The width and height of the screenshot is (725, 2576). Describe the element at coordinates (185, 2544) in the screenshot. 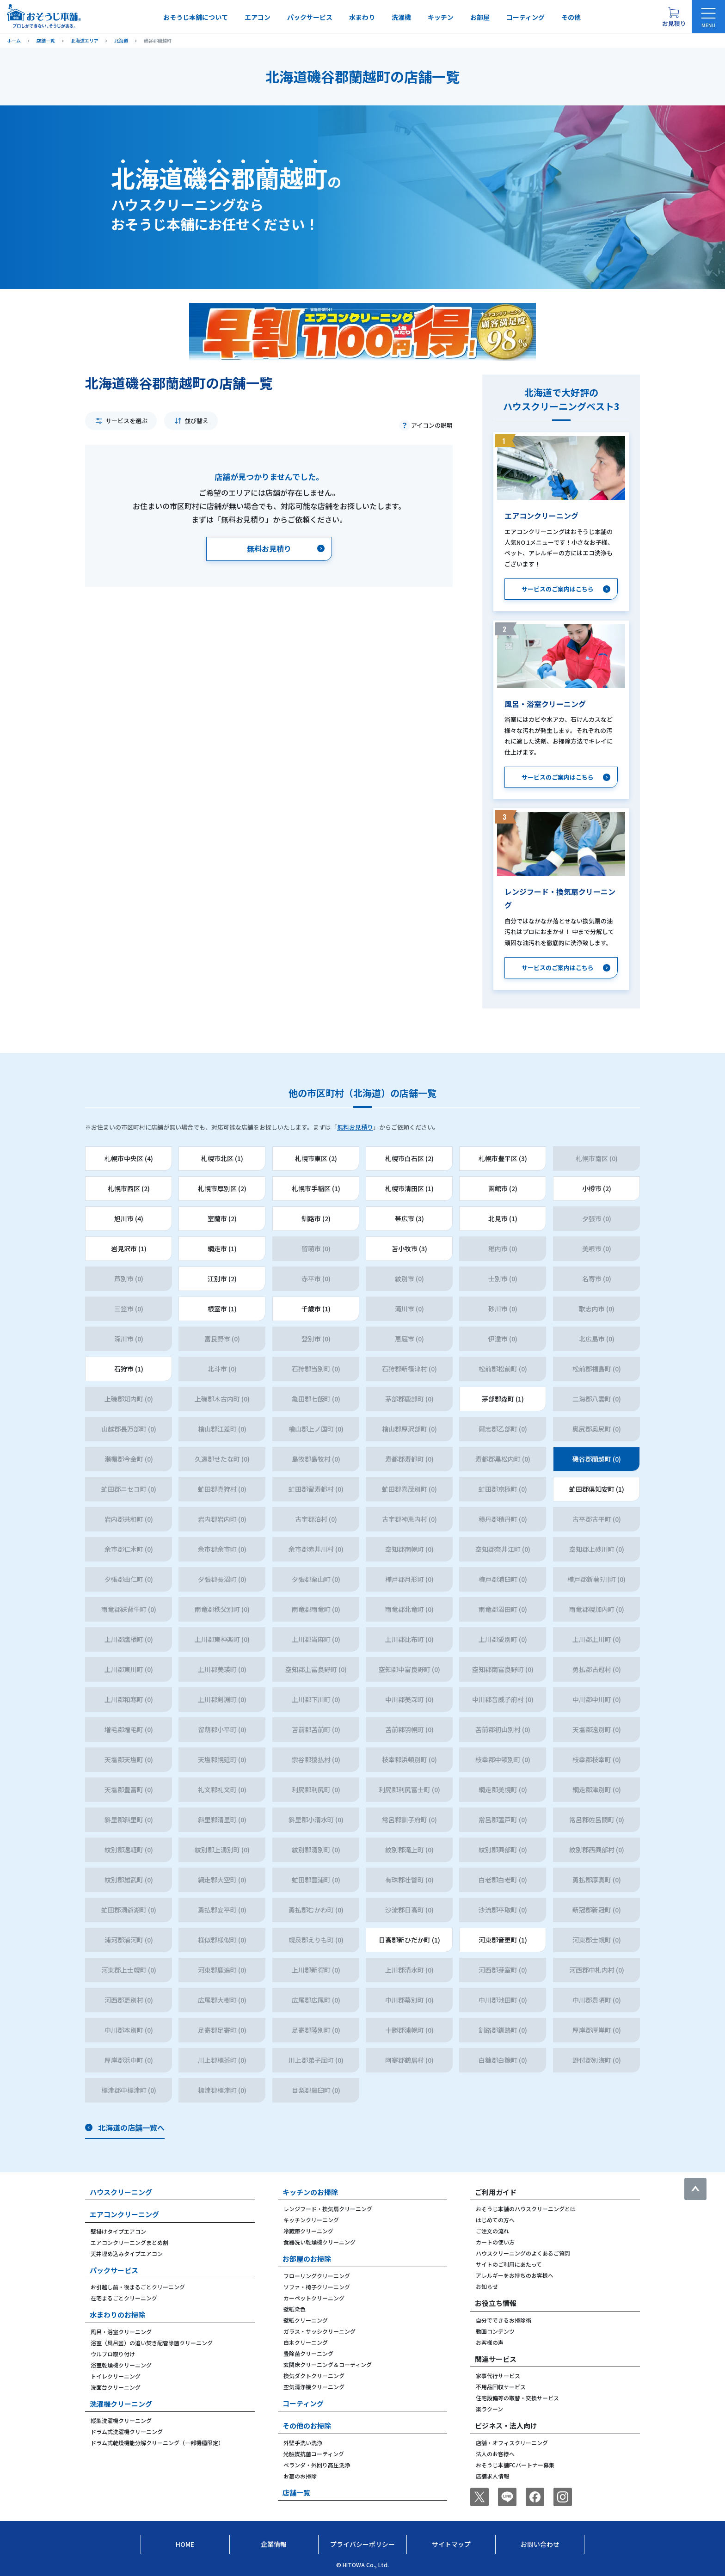

I see `Home` at that location.